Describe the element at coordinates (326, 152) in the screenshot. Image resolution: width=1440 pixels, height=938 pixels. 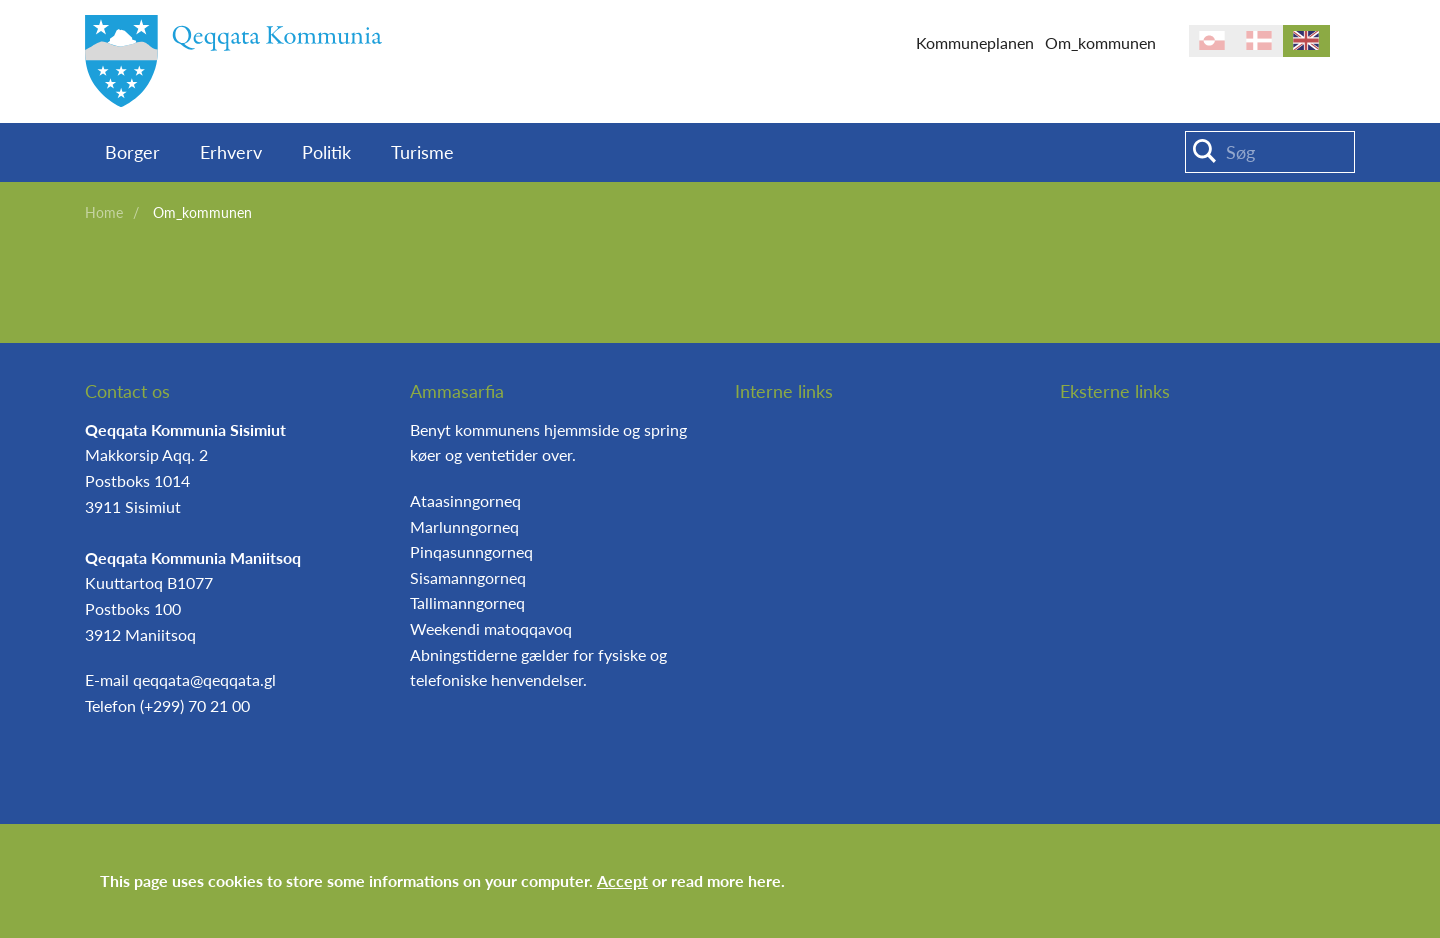
I see `Politik` at that location.